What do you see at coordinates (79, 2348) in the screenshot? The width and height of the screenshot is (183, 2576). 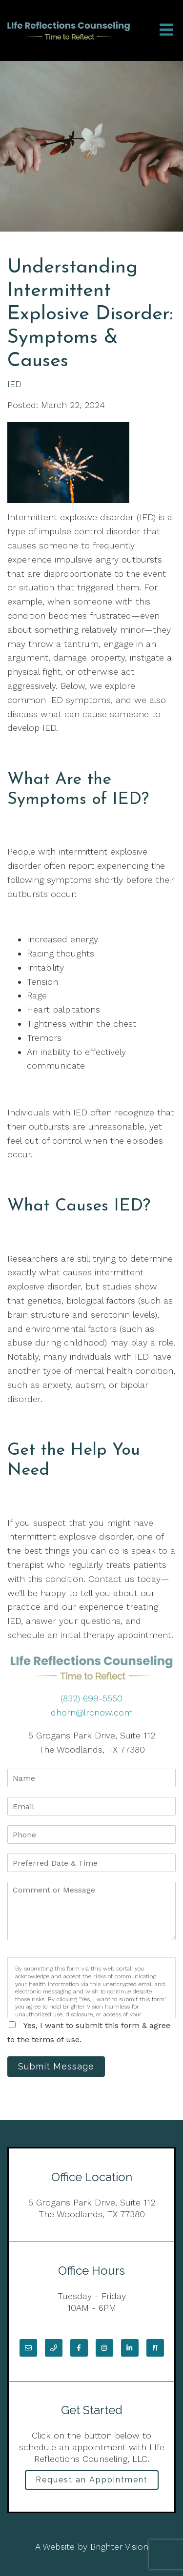 I see `[Facebook]` at bounding box center [79, 2348].